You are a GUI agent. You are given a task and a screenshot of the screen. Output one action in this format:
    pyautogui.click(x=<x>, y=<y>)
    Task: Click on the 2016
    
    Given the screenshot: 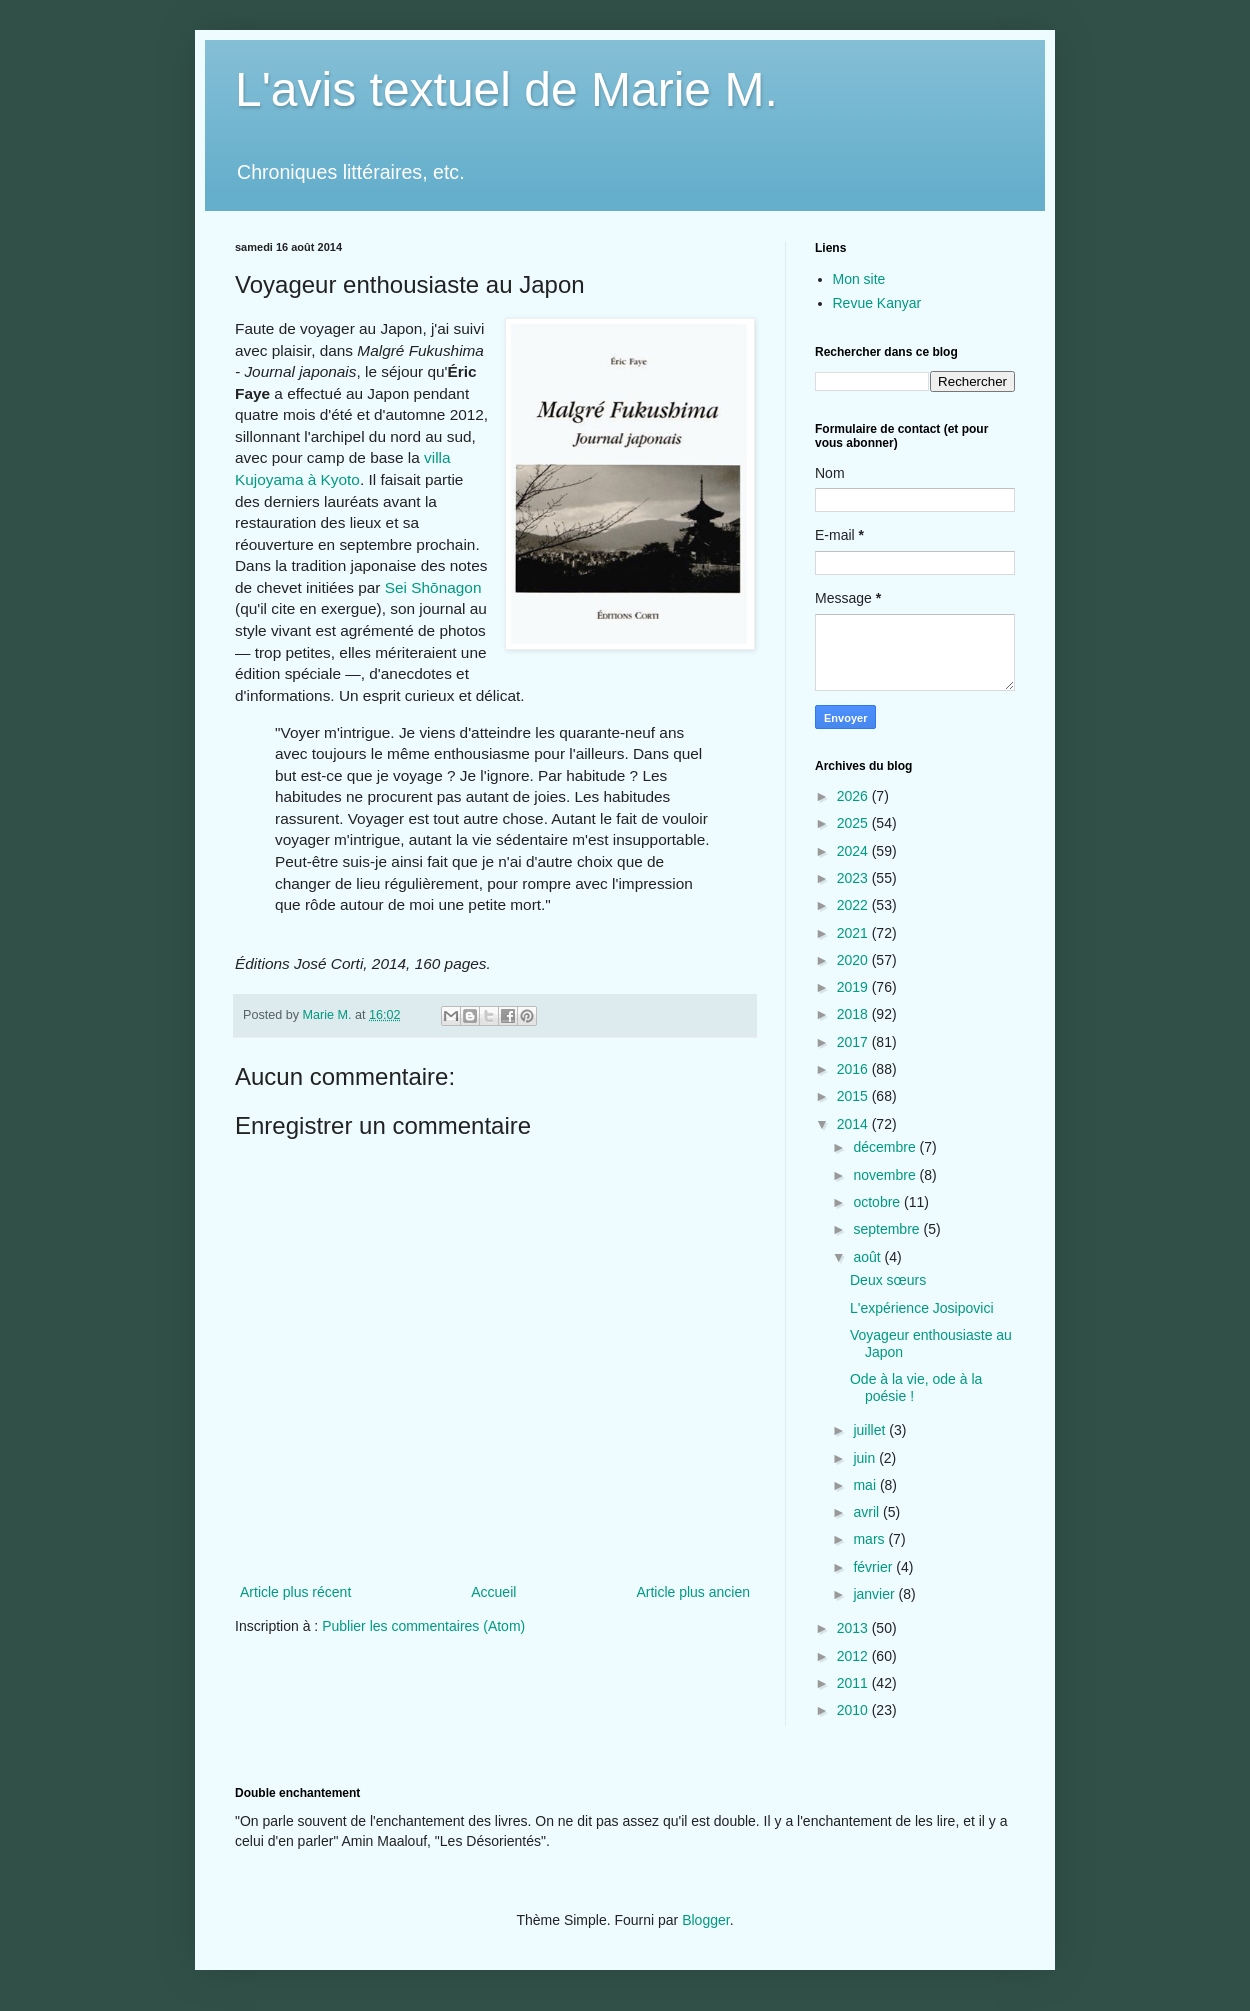 What is the action you would take?
    pyautogui.click(x=854, y=1069)
    